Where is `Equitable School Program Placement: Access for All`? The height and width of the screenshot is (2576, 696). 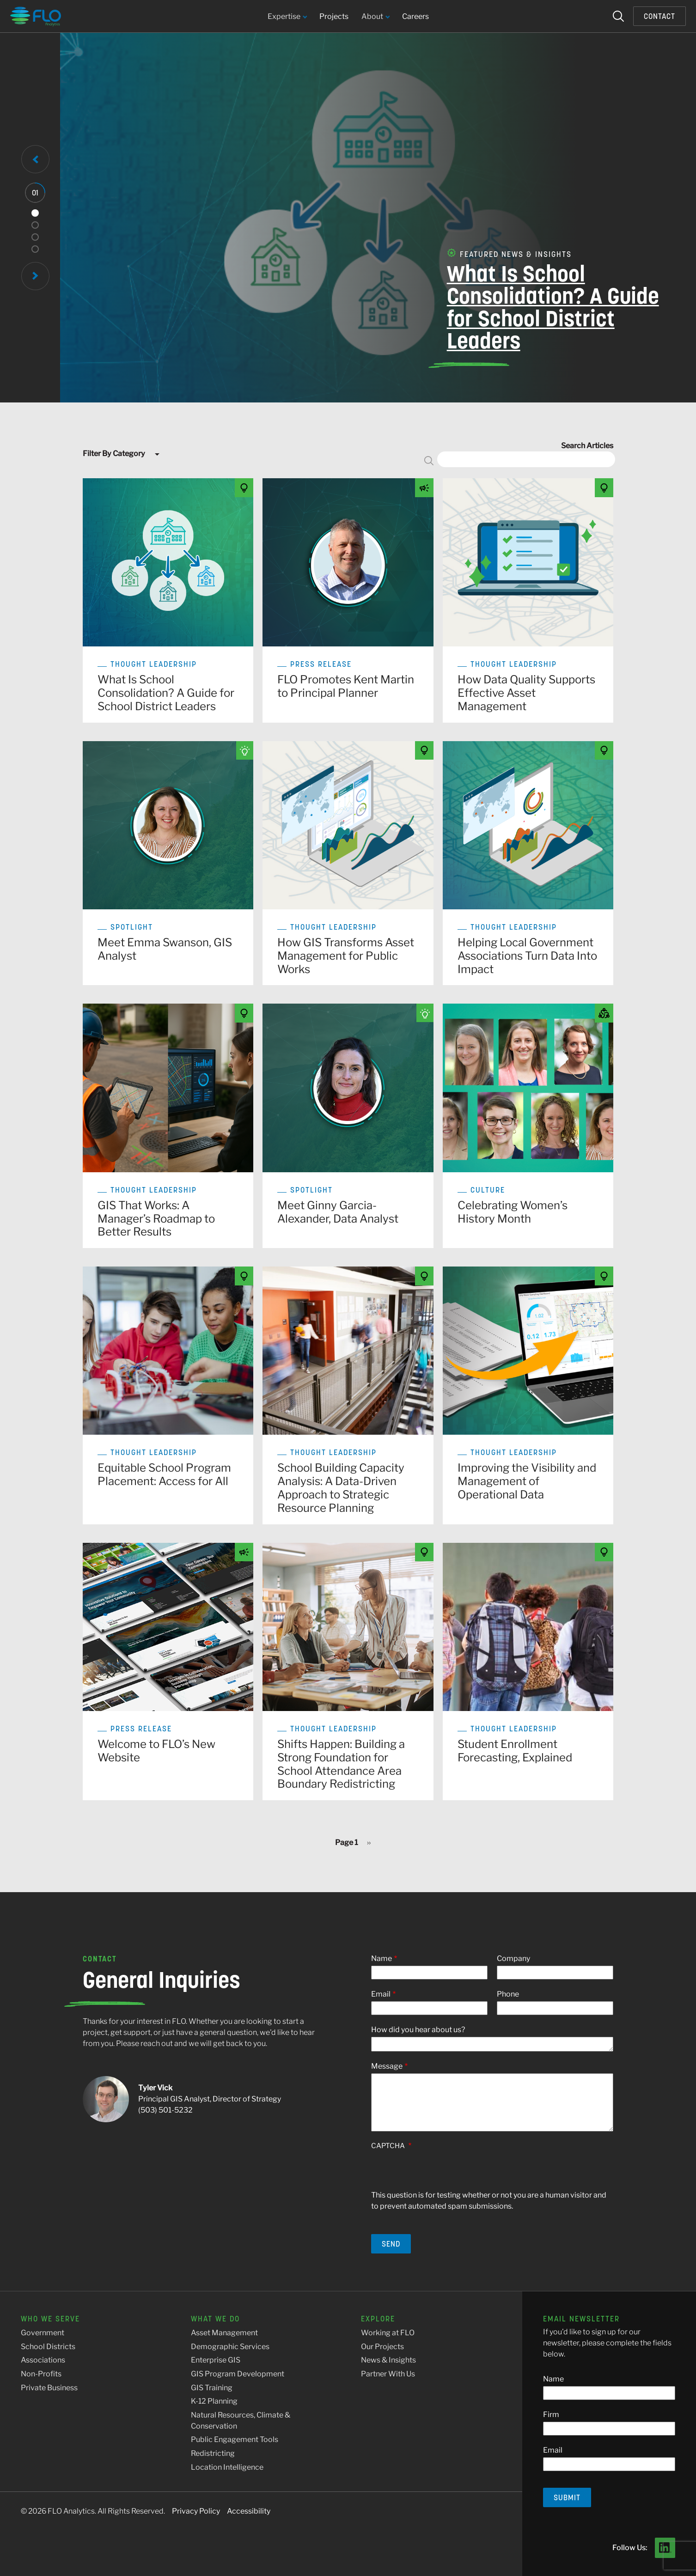 Equitable School Program Placement: Access for All is located at coordinates (164, 1474).